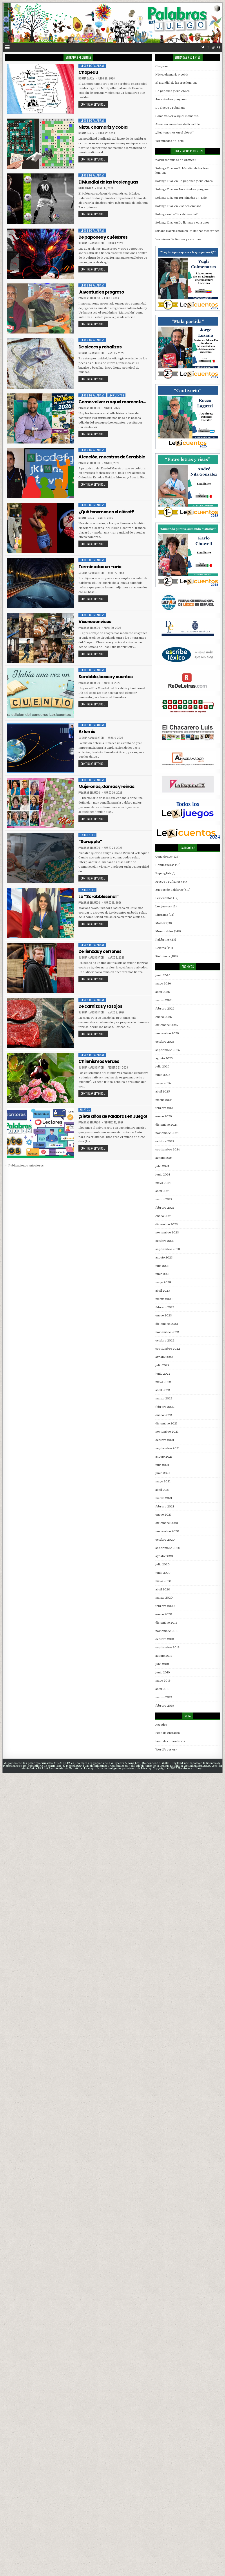  What do you see at coordinates (163, 1382) in the screenshot?
I see `mayo 2022` at bounding box center [163, 1382].